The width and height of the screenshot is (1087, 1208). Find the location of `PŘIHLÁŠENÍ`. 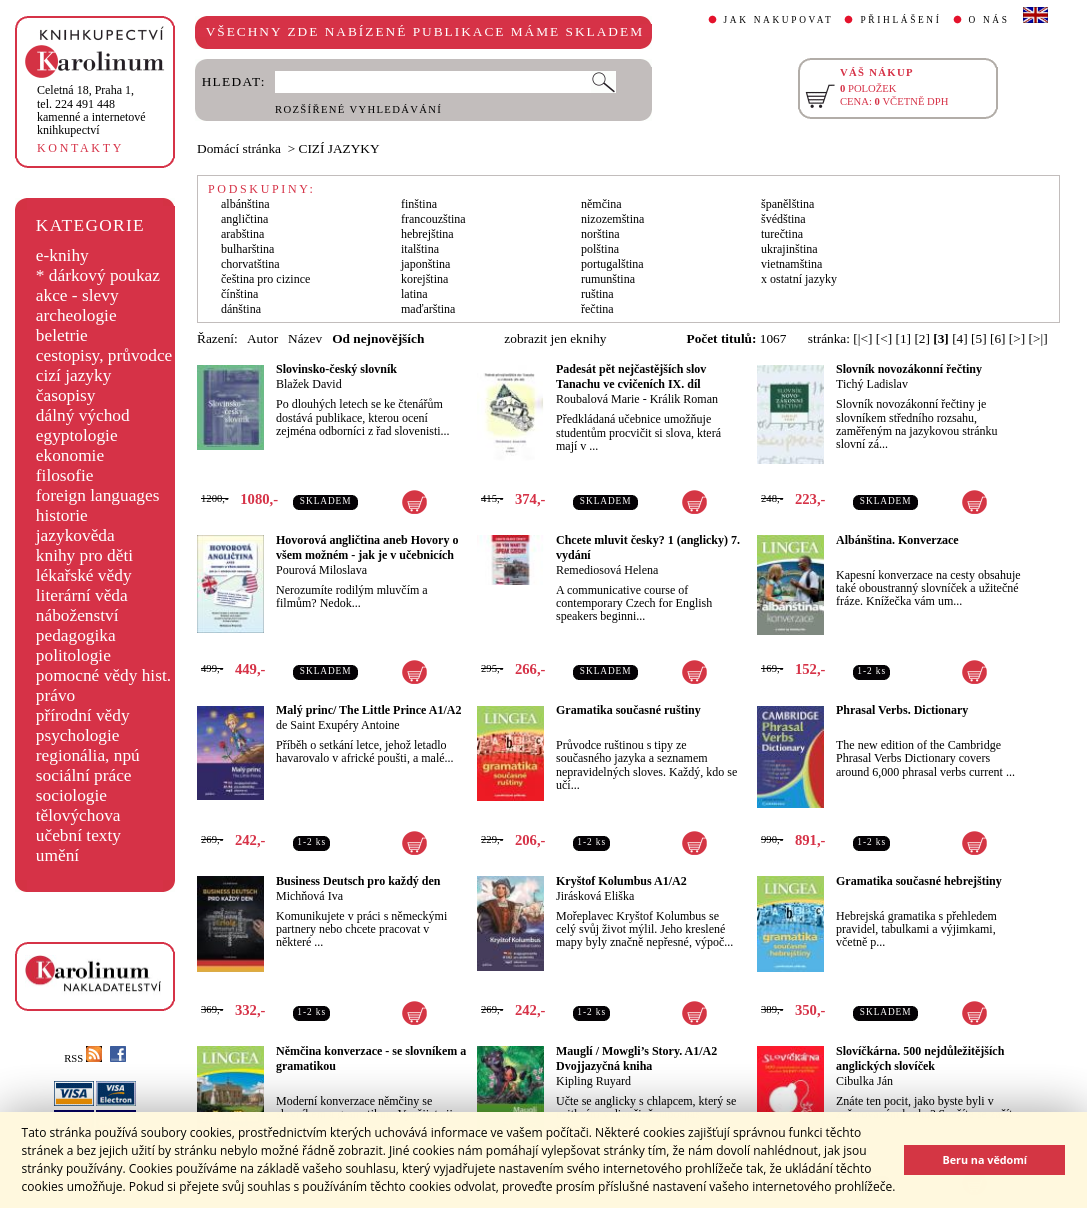

PŘIHLÁŠENÍ is located at coordinates (900, 20).